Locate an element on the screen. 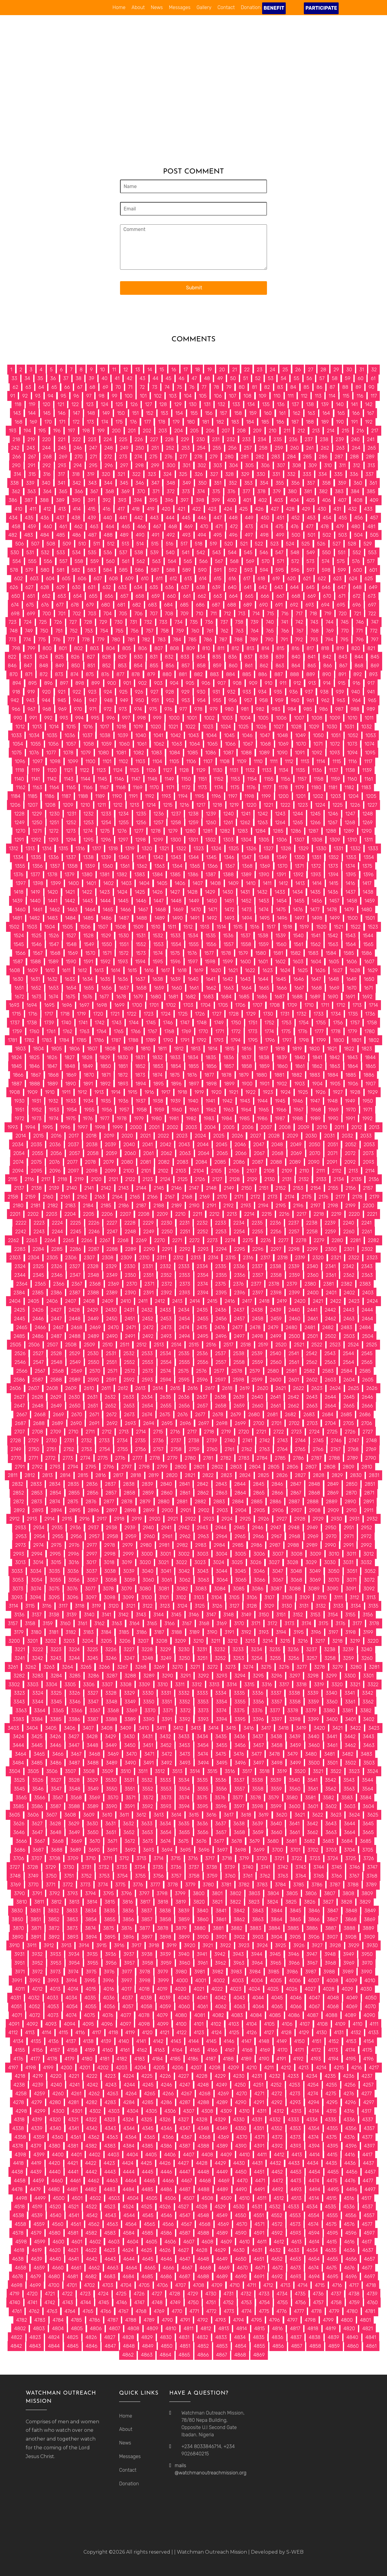 The image size is (387, 2576). 3947 is located at coordinates (312, 1954).